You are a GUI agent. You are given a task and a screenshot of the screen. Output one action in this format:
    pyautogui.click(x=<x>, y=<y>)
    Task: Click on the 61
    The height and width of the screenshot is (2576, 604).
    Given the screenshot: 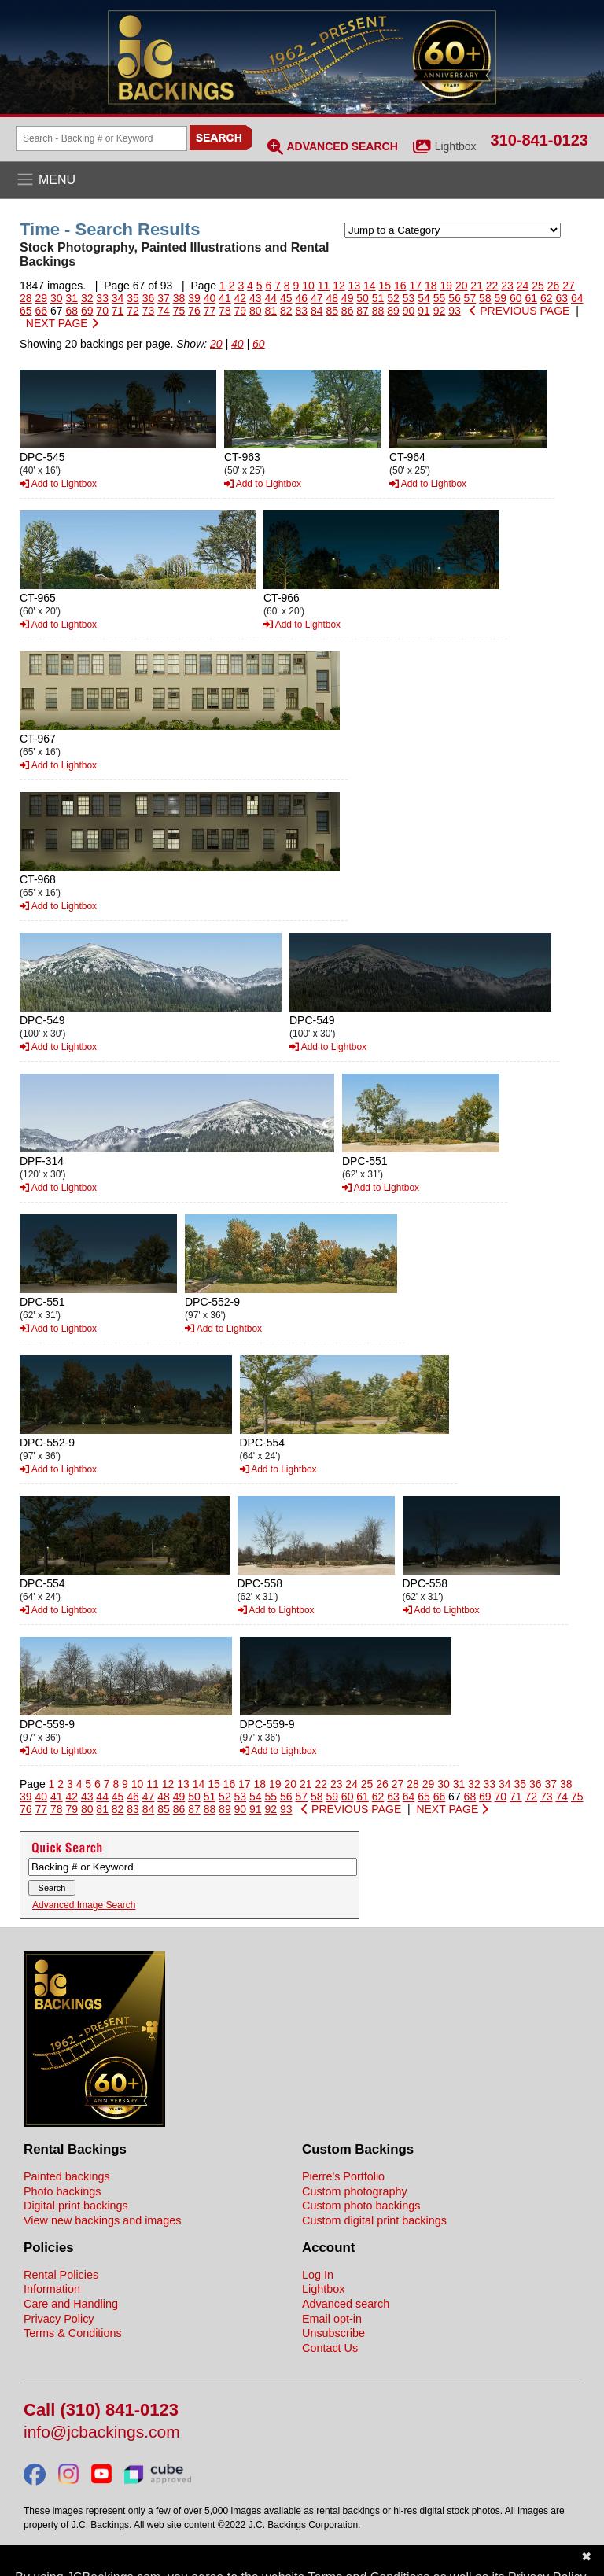 What is the action you would take?
    pyautogui.click(x=531, y=298)
    